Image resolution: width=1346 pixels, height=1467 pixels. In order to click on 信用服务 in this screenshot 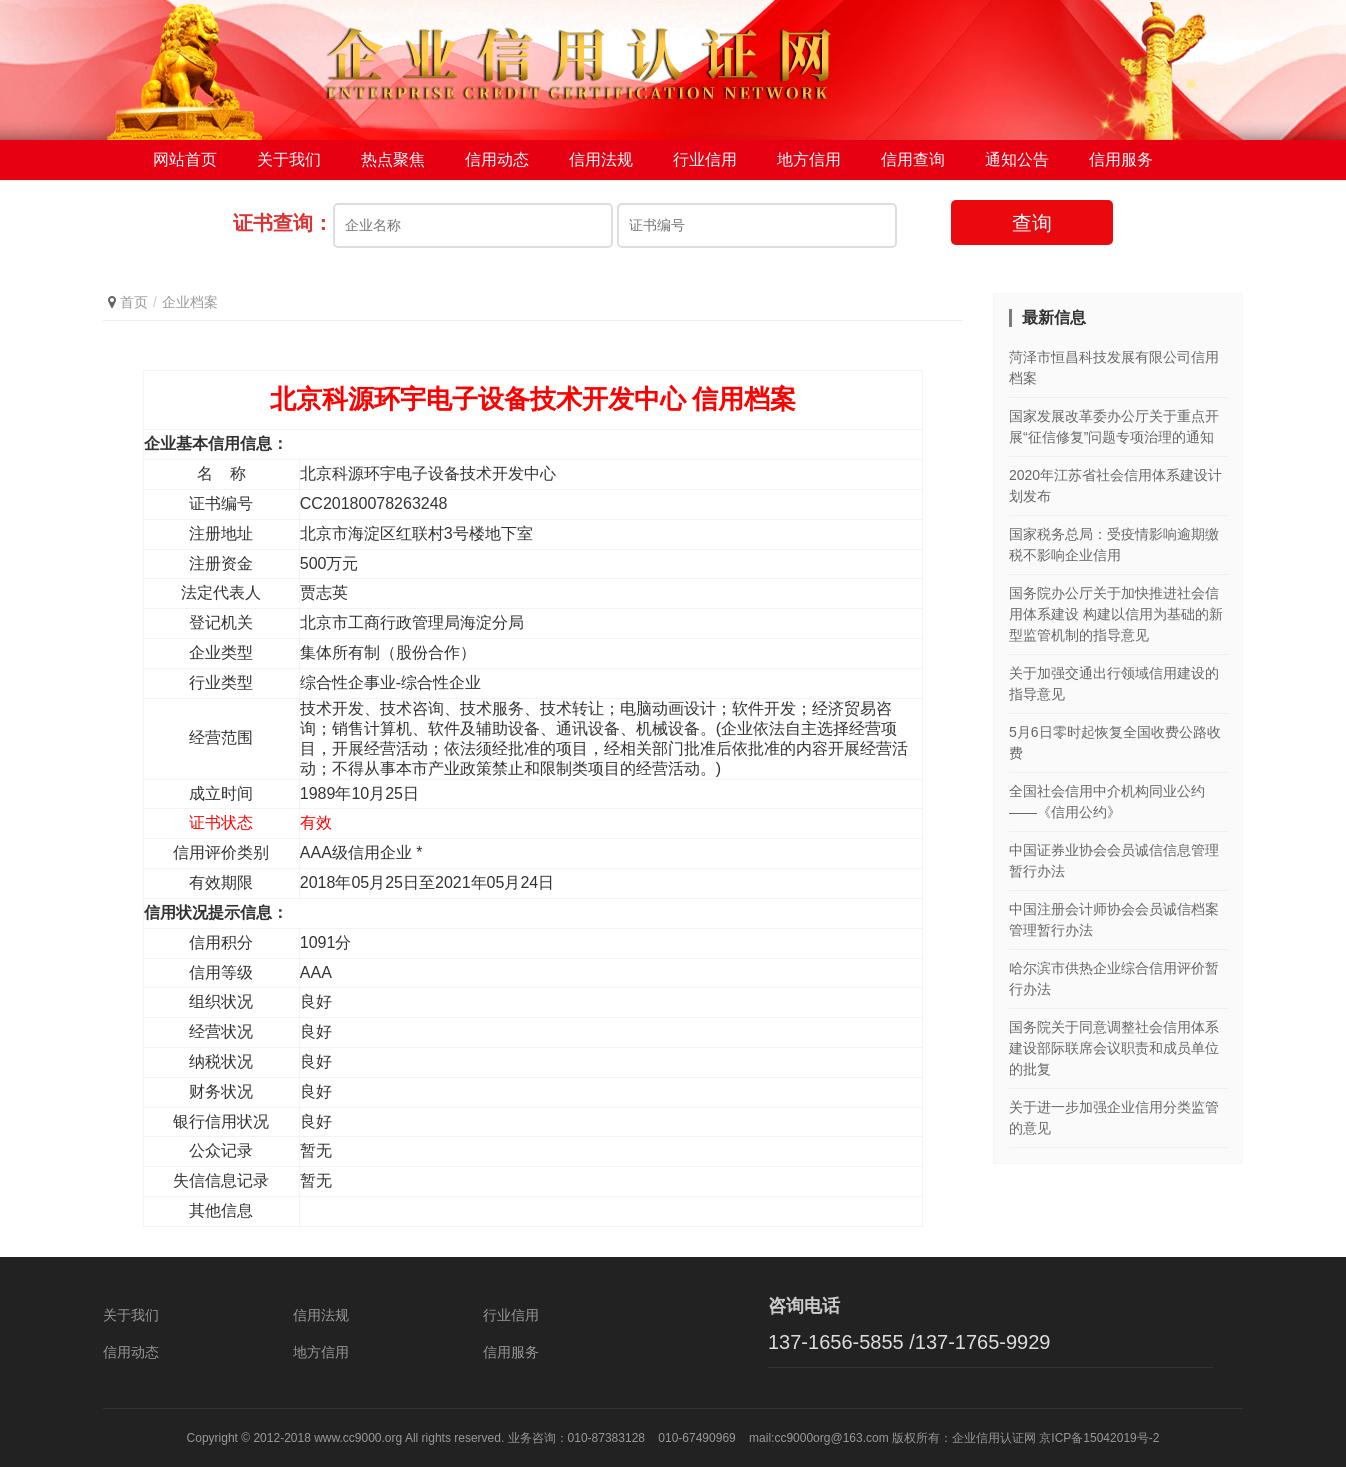, I will do `click(1121, 159)`.